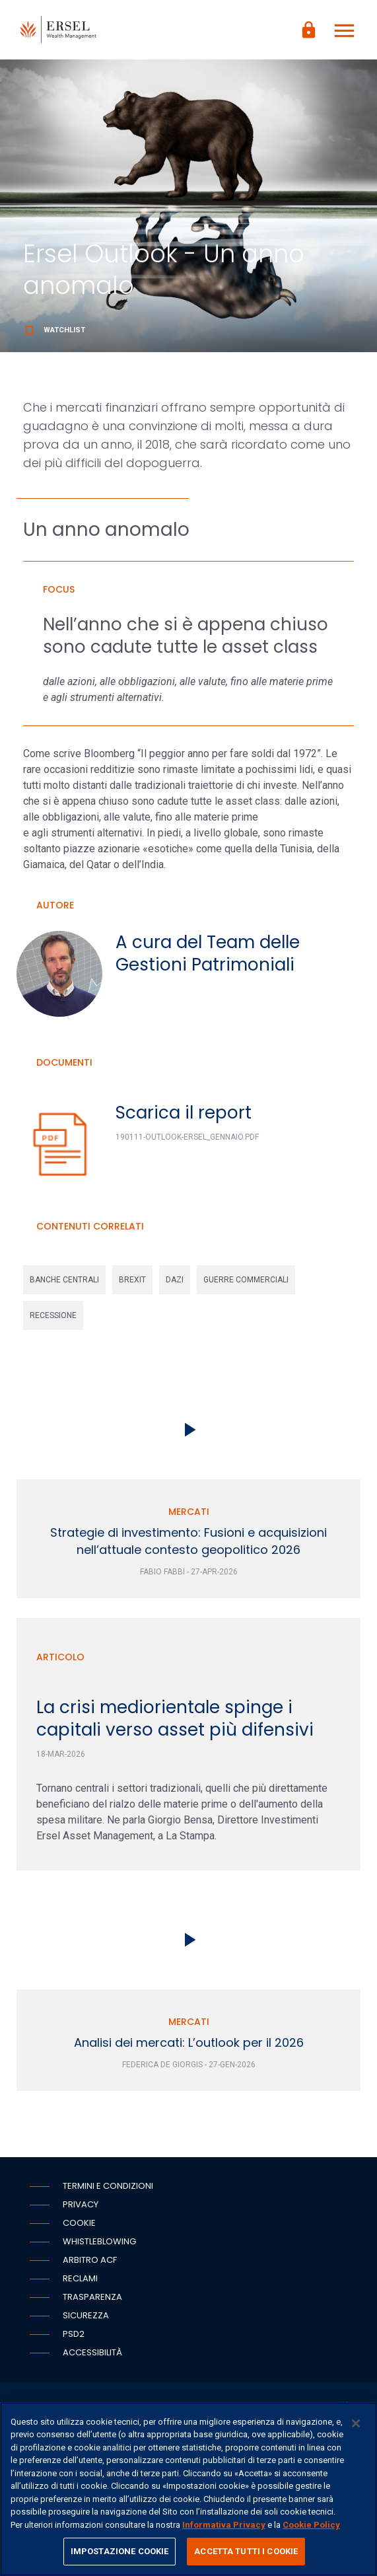  I want to click on Analisi dei mercati: L’outlook per il 2026, so click(189, 2042).